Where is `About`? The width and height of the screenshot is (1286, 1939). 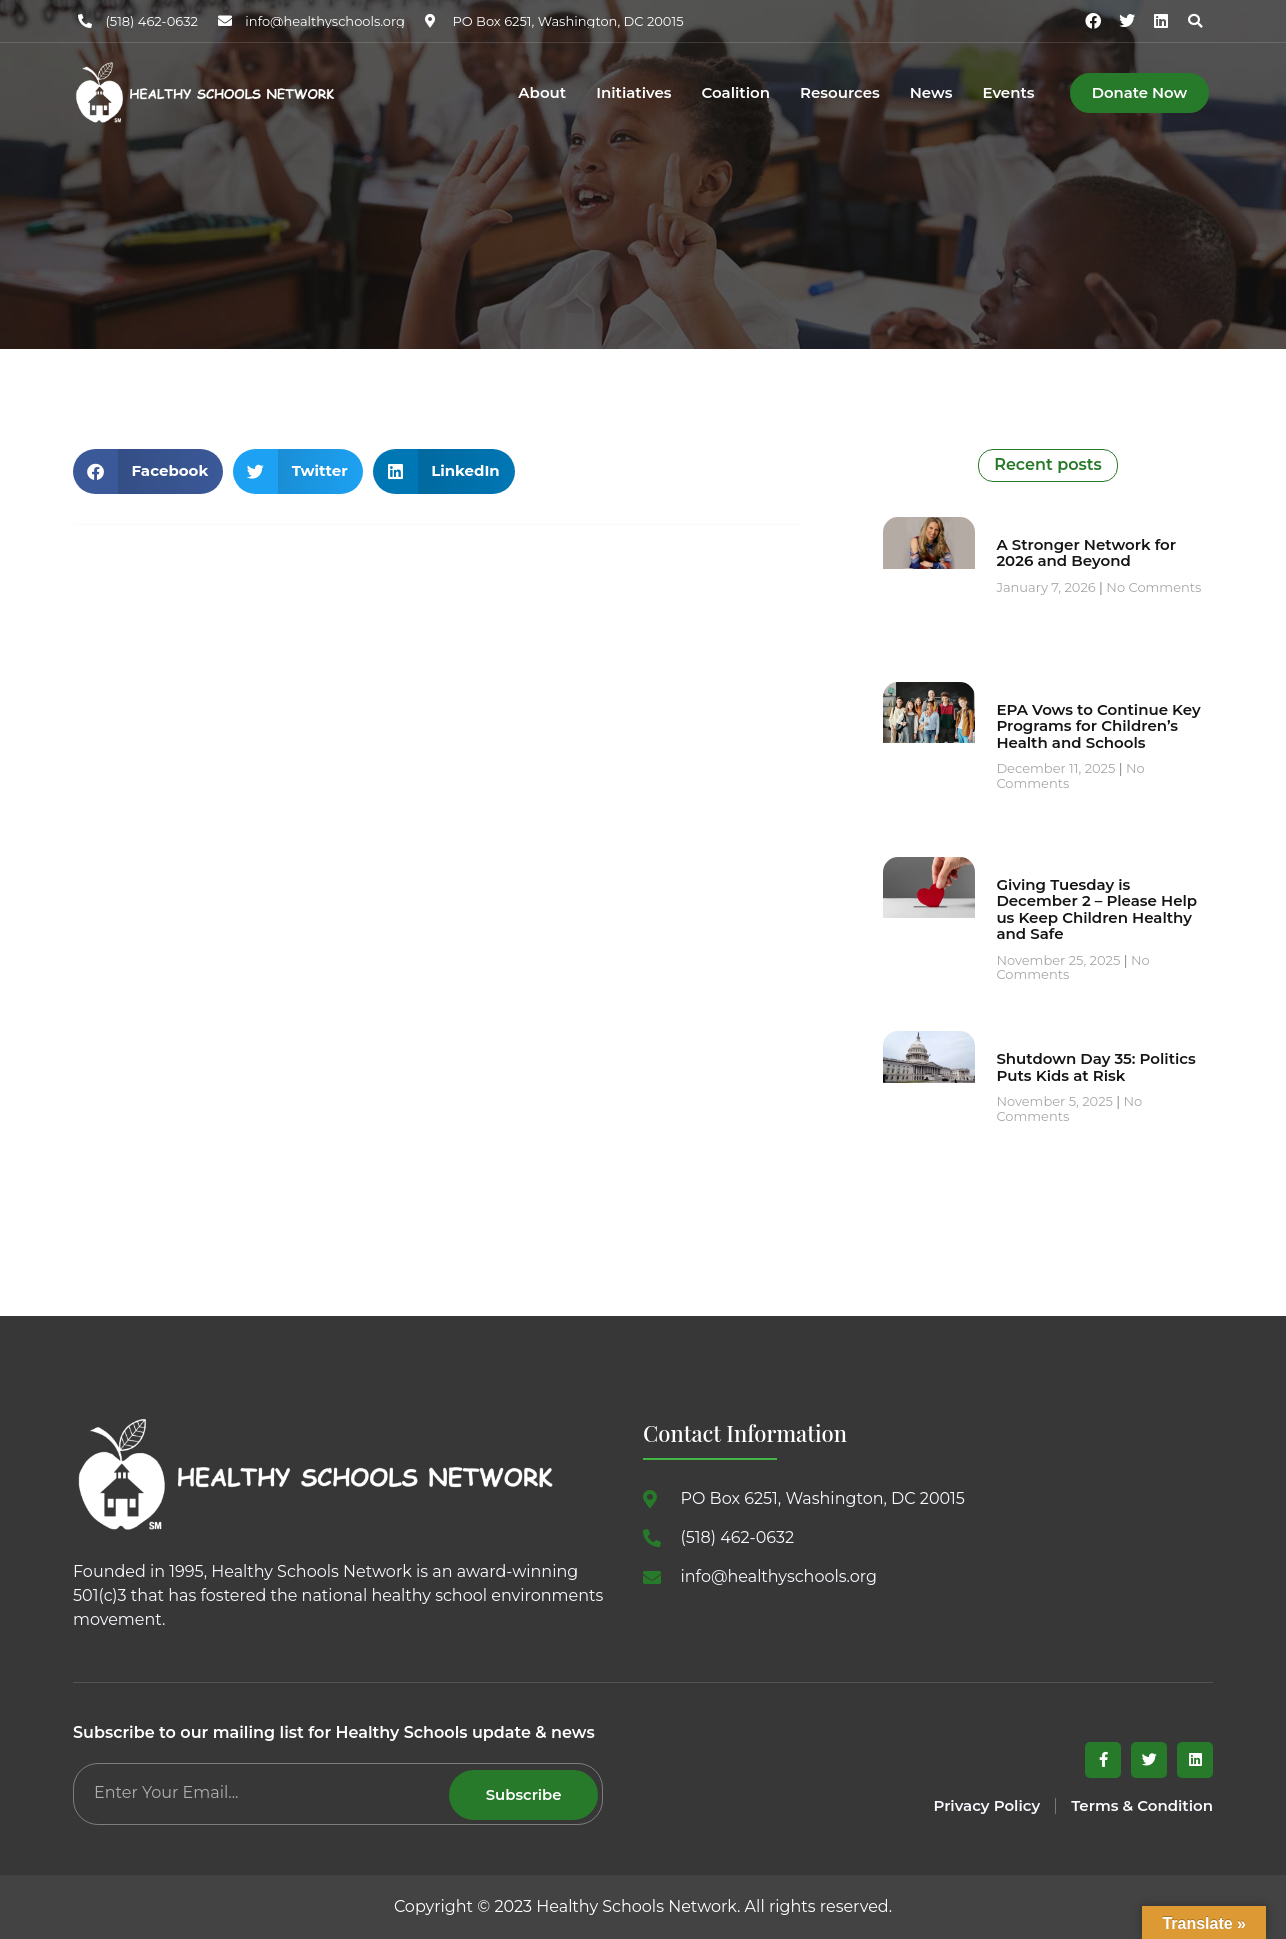
About is located at coordinates (542, 93).